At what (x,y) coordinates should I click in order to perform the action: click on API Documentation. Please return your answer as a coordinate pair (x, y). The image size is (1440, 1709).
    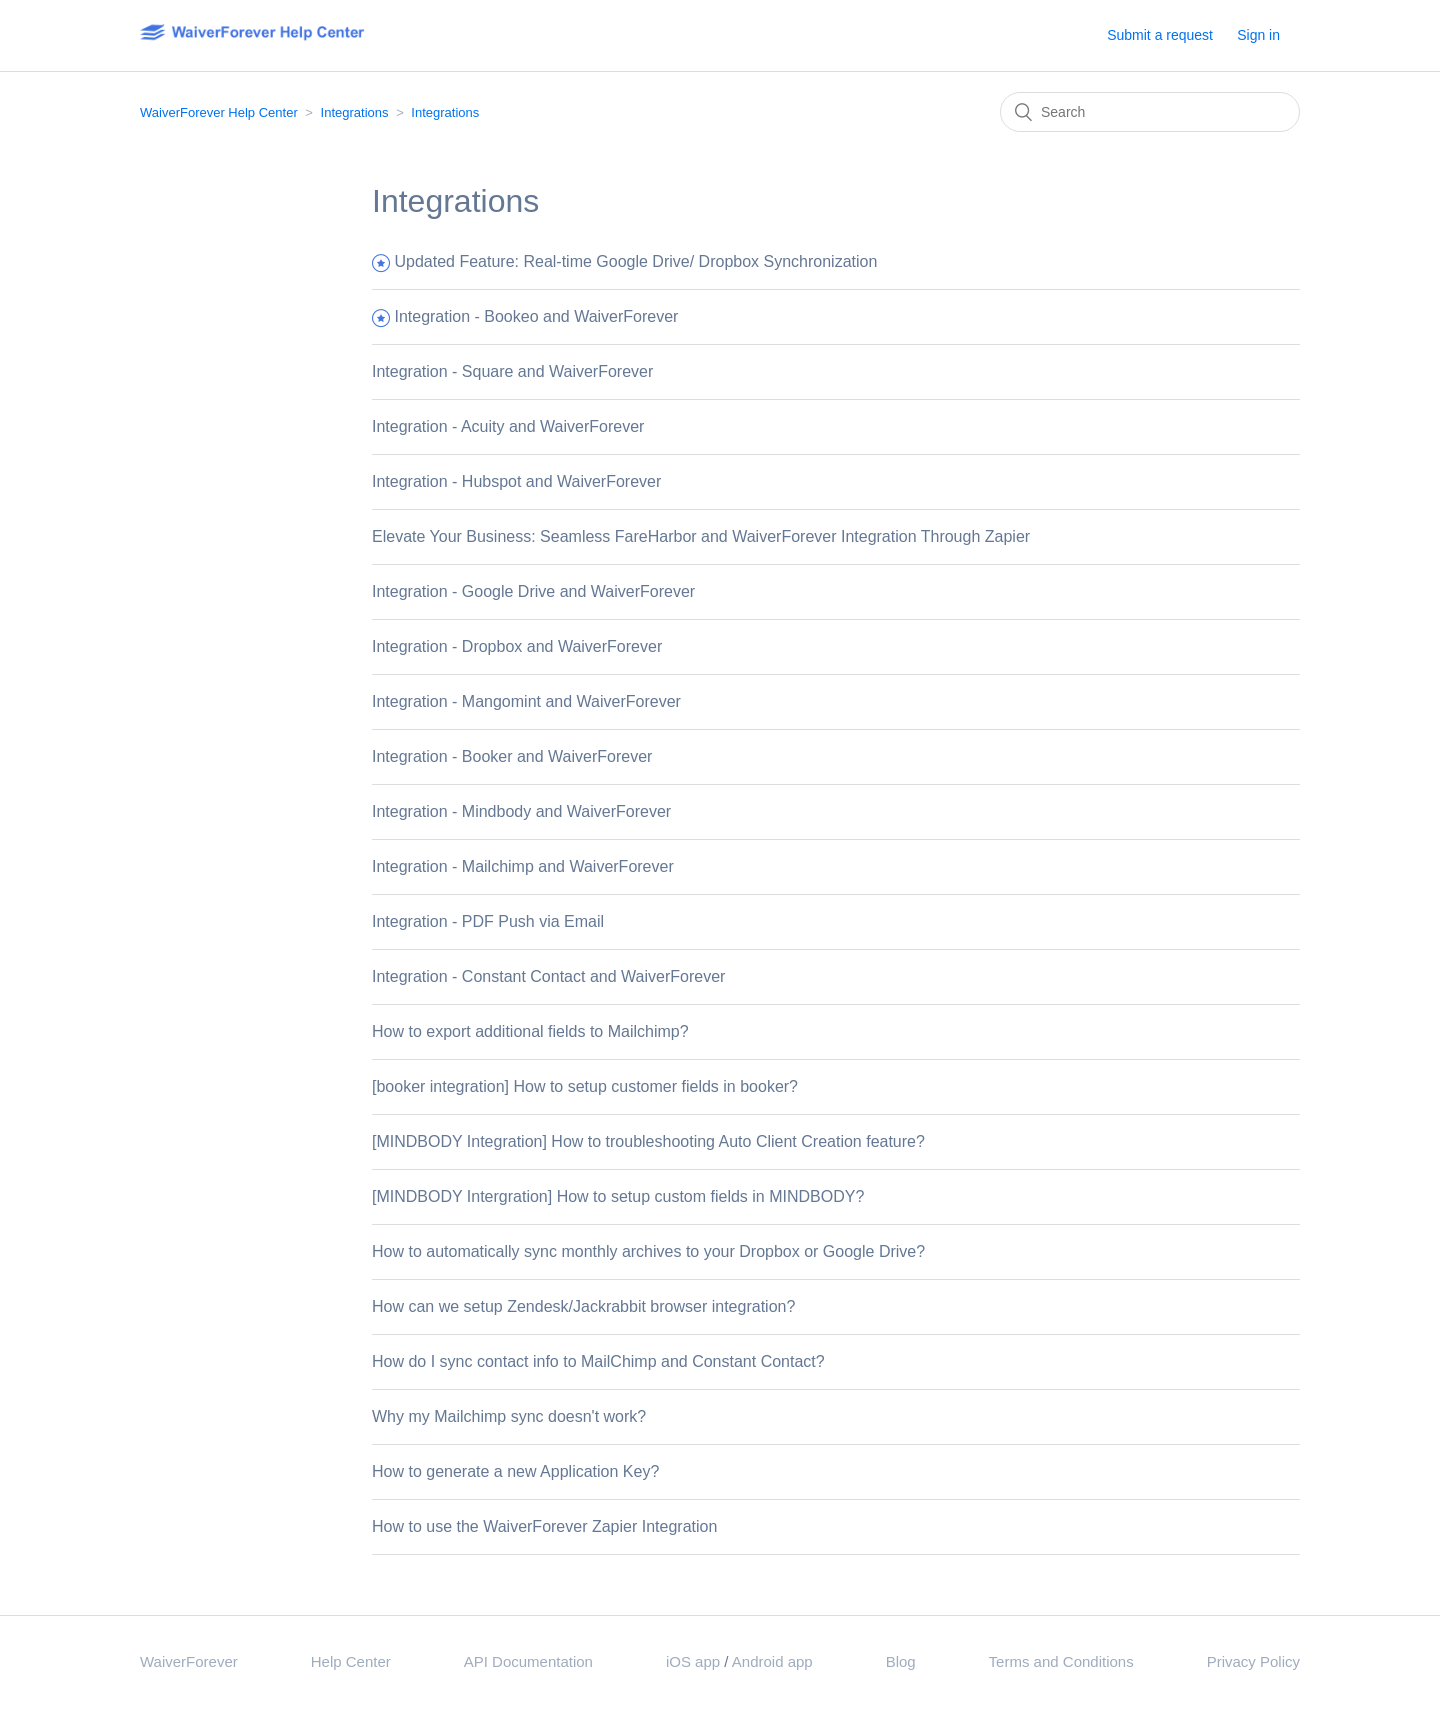
    Looking at the image, I should click on (528, 1661).